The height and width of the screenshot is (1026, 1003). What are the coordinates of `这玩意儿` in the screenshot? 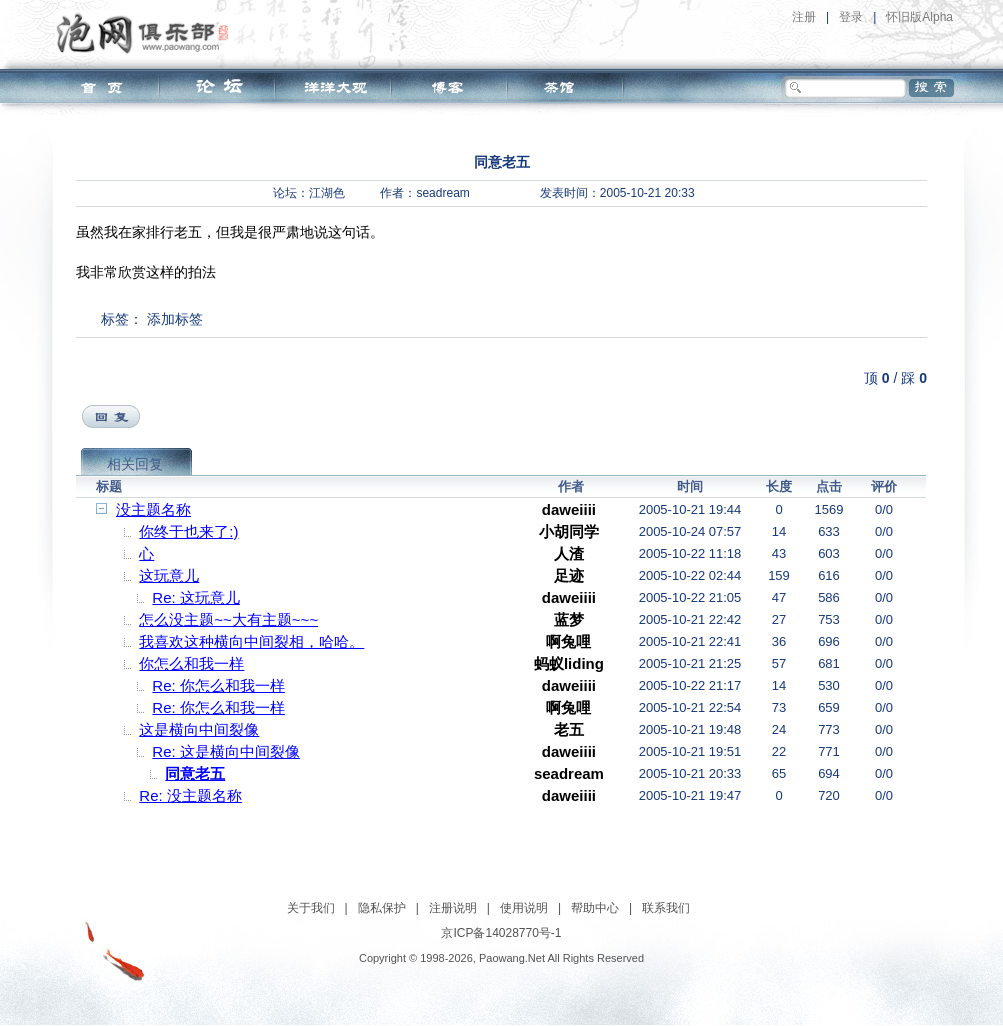 It's located at (169, 575).